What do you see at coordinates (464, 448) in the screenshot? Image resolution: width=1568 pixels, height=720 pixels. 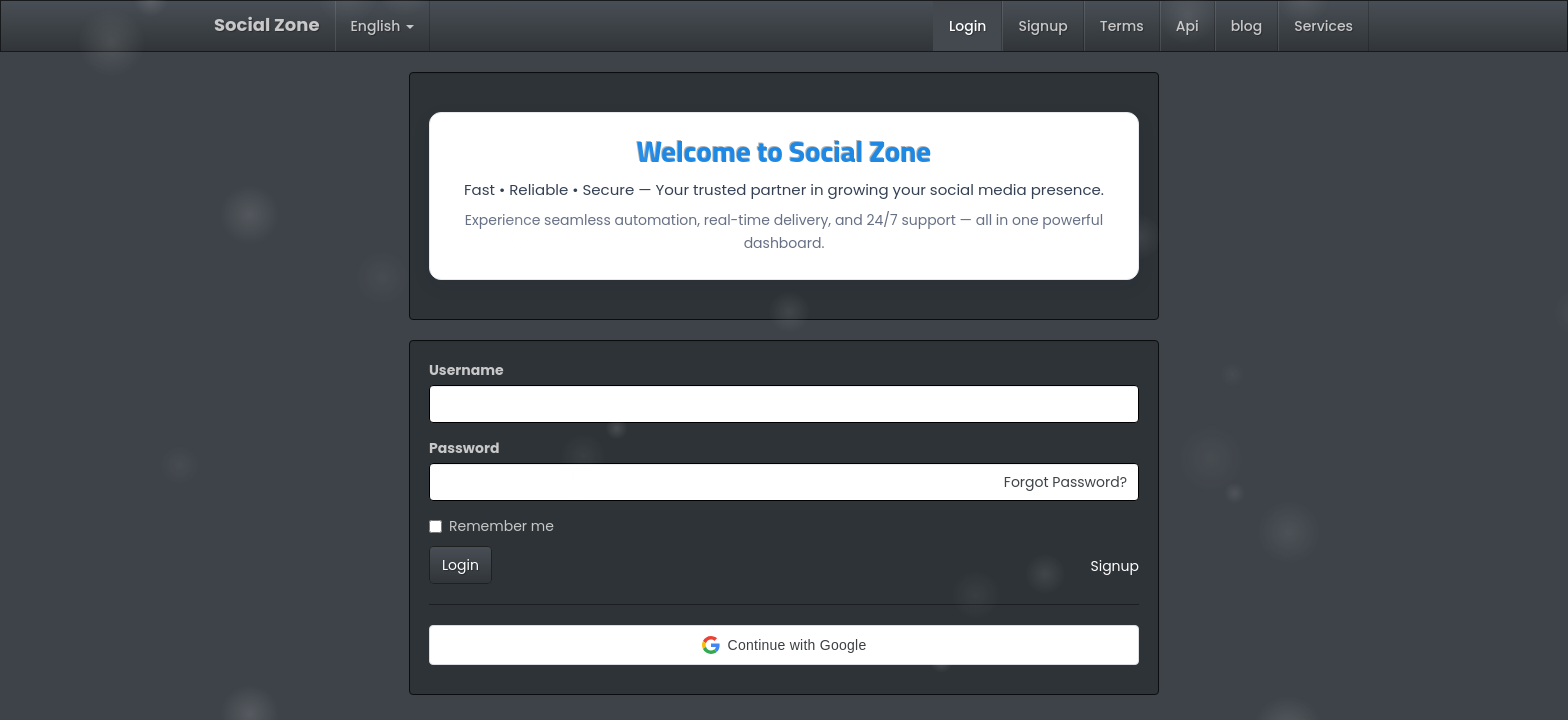 I see `Password` at bounding box center [464, 448].